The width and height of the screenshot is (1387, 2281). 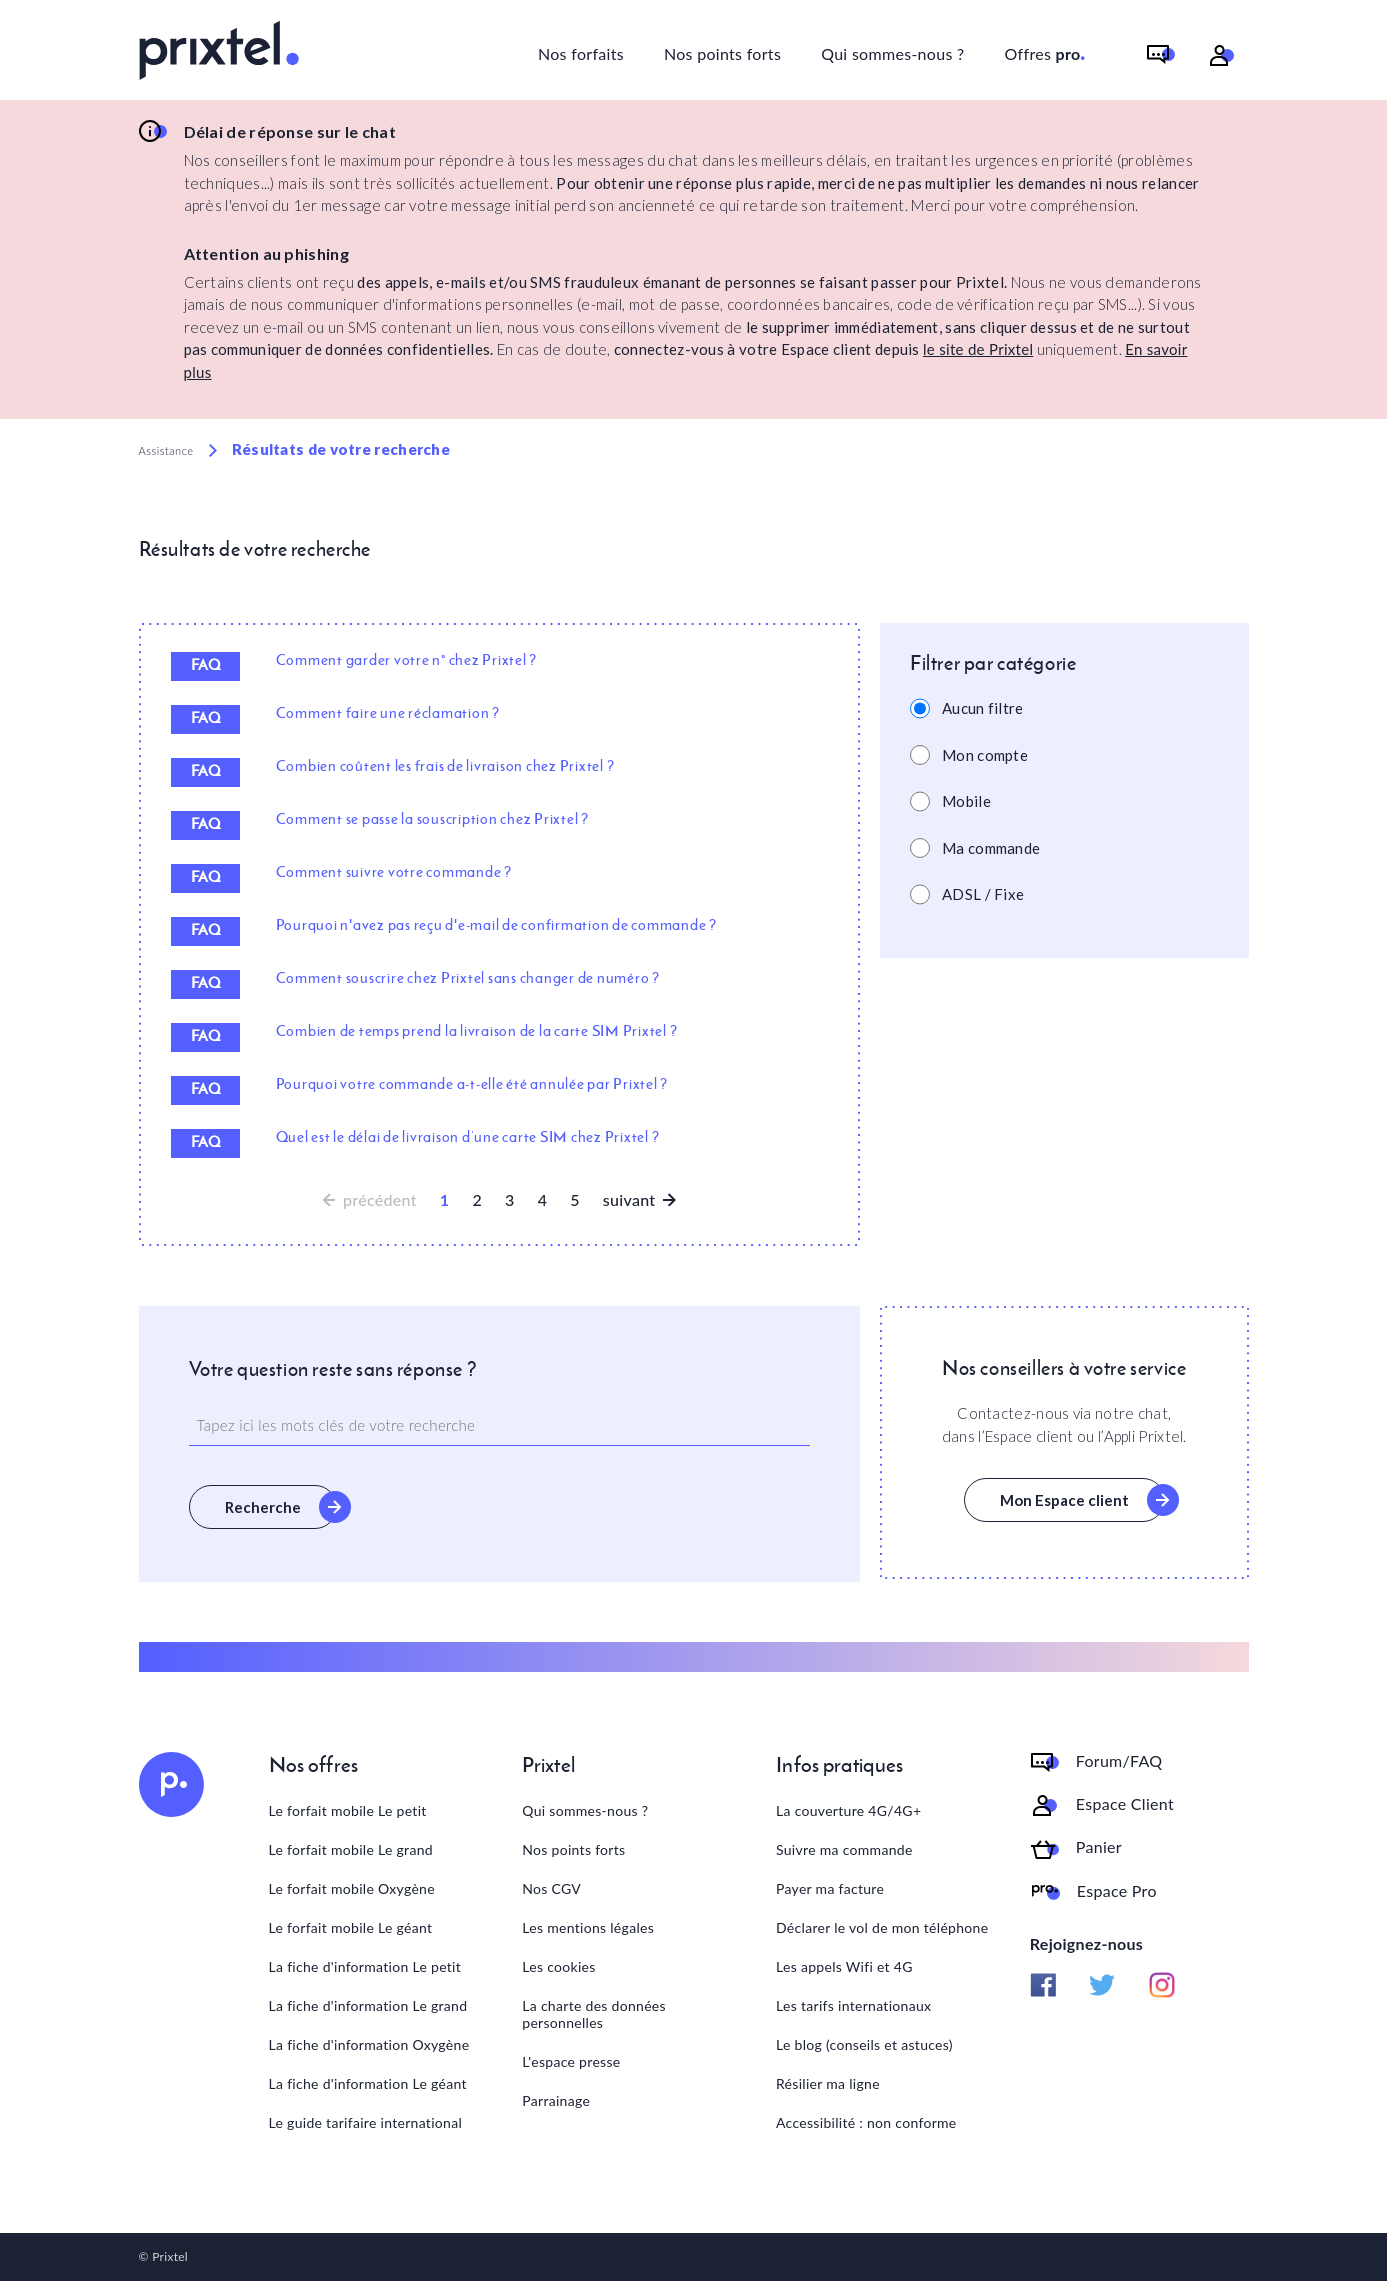 What do you see at coordinates (1117, 1891) in the screenshot?
I see `Espace Pro` at bounding box center [1117, 1891].